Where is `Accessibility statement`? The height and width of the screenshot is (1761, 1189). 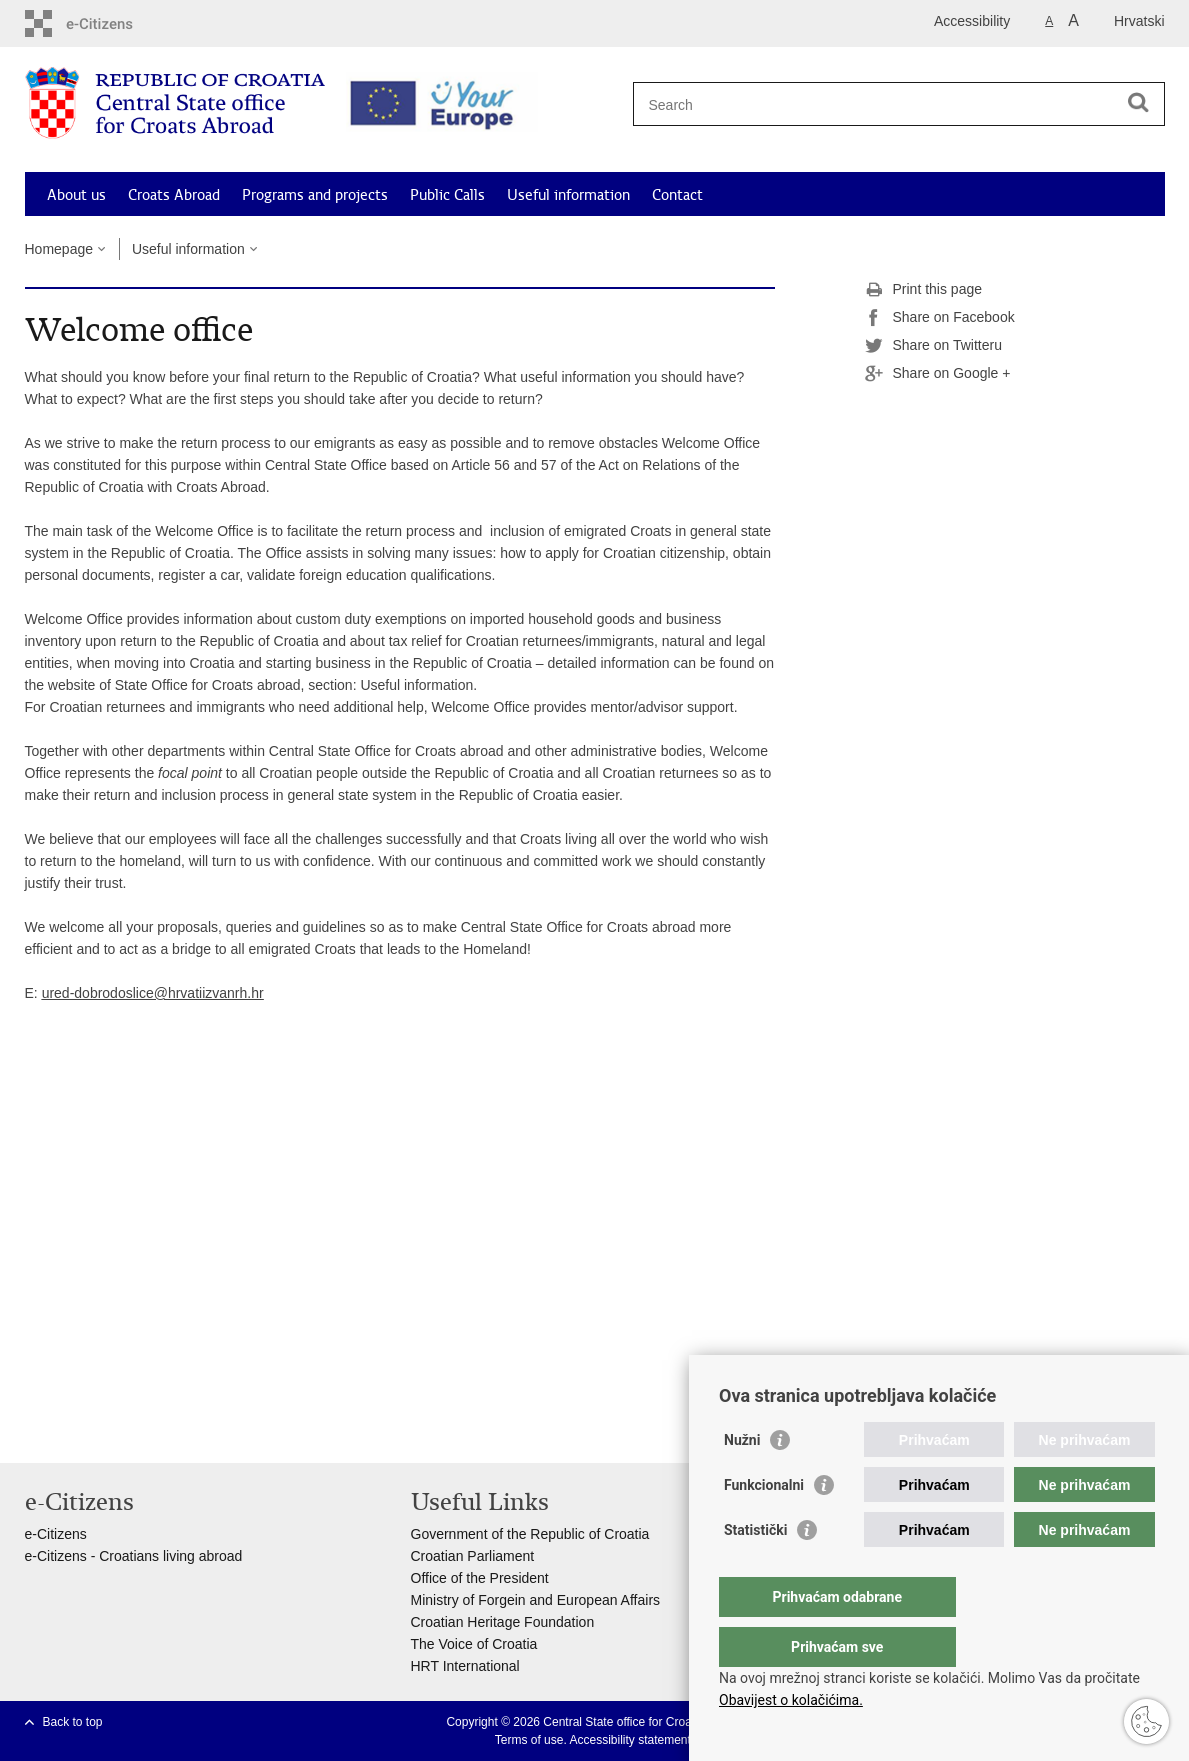 Accessibility statement is located at coordinates (629, 1740).